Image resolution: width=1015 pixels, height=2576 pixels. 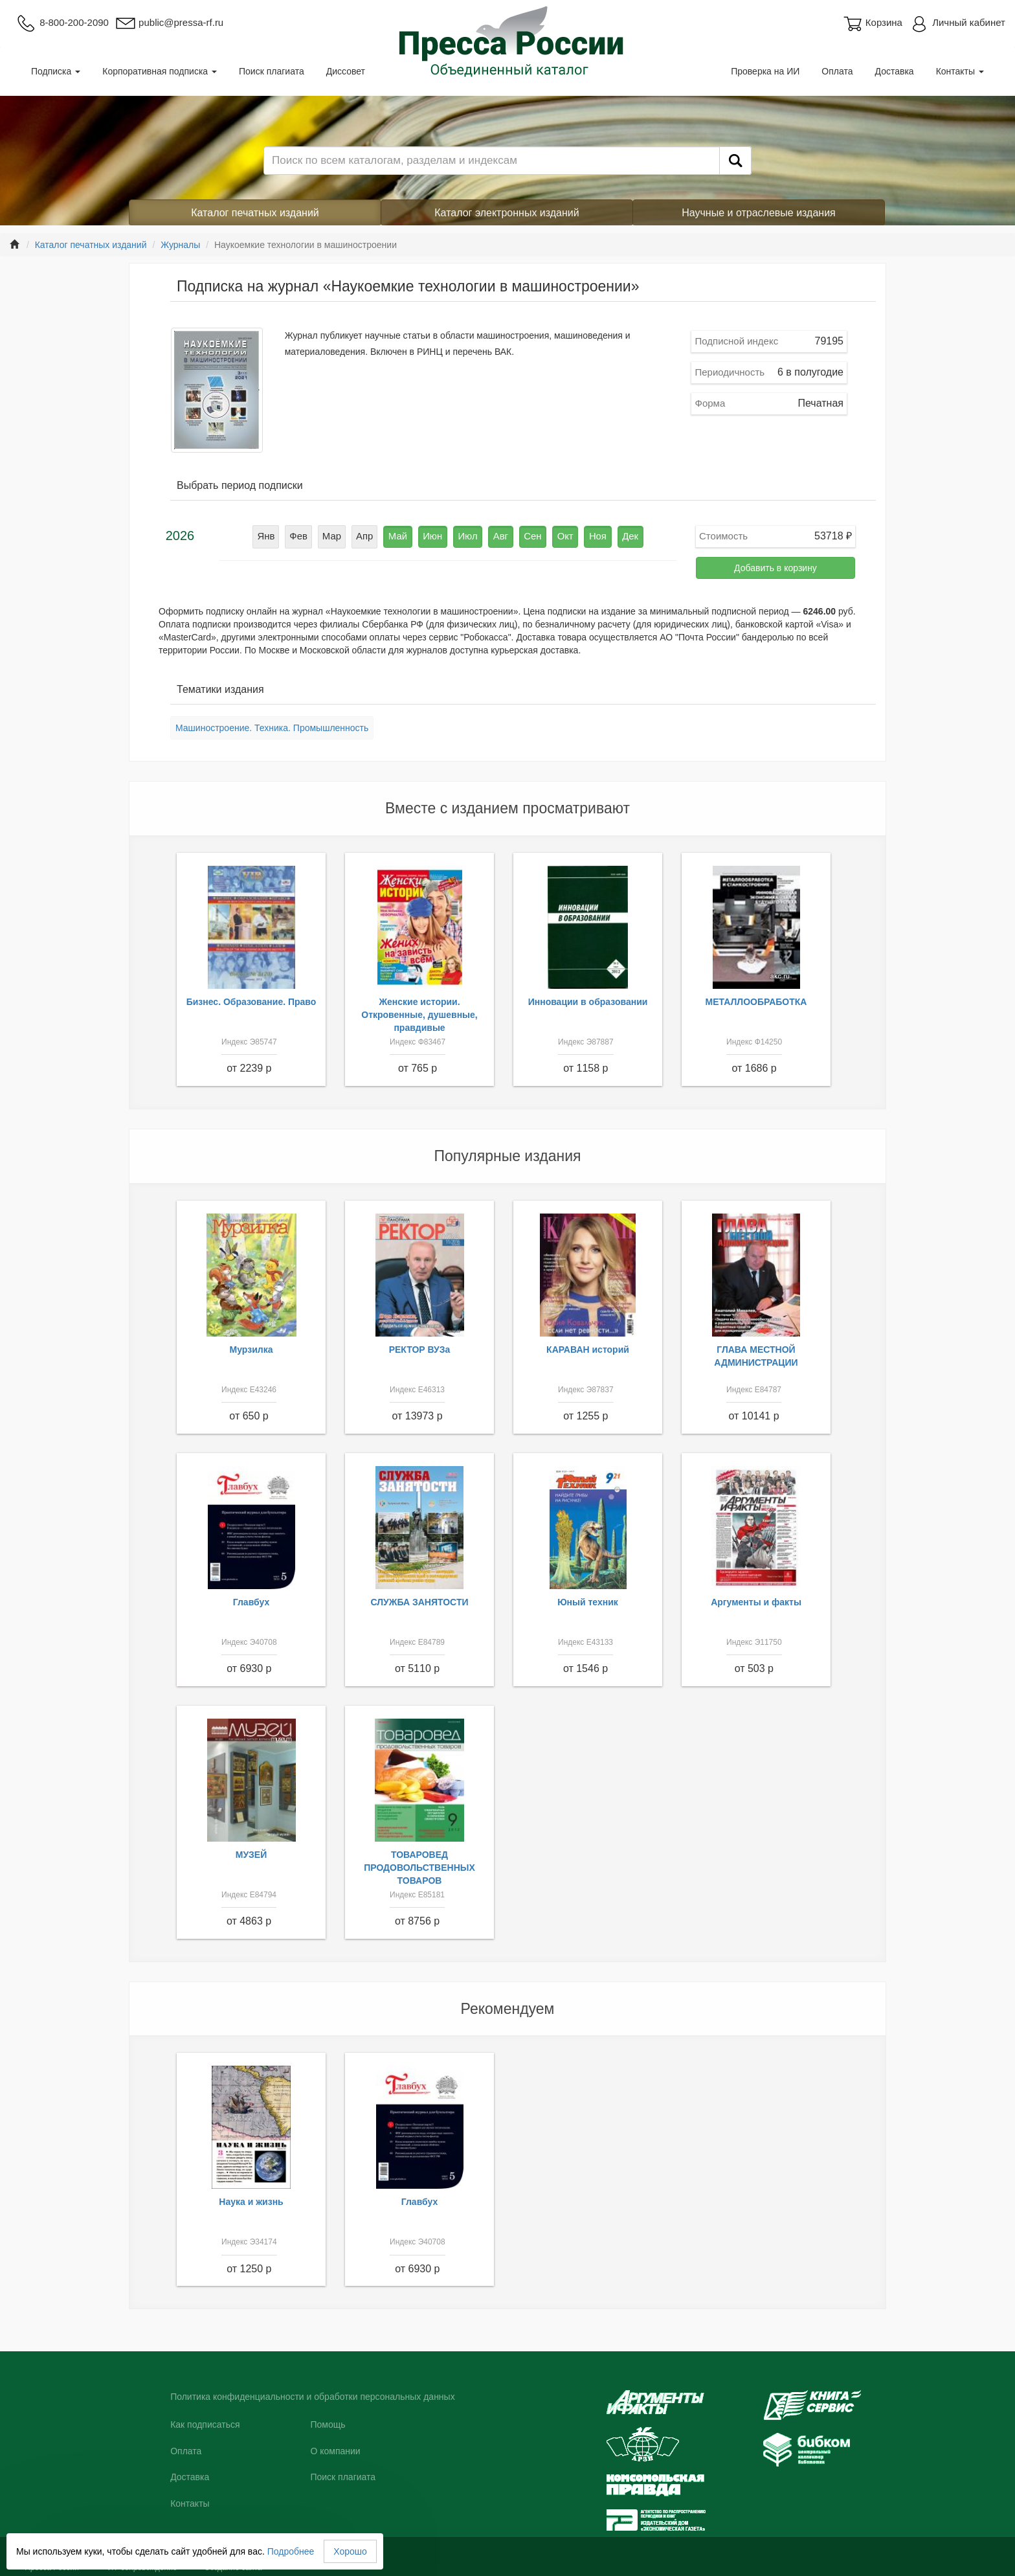 I want to click on МУЗЕЙ, so click(x=251, y=1854).